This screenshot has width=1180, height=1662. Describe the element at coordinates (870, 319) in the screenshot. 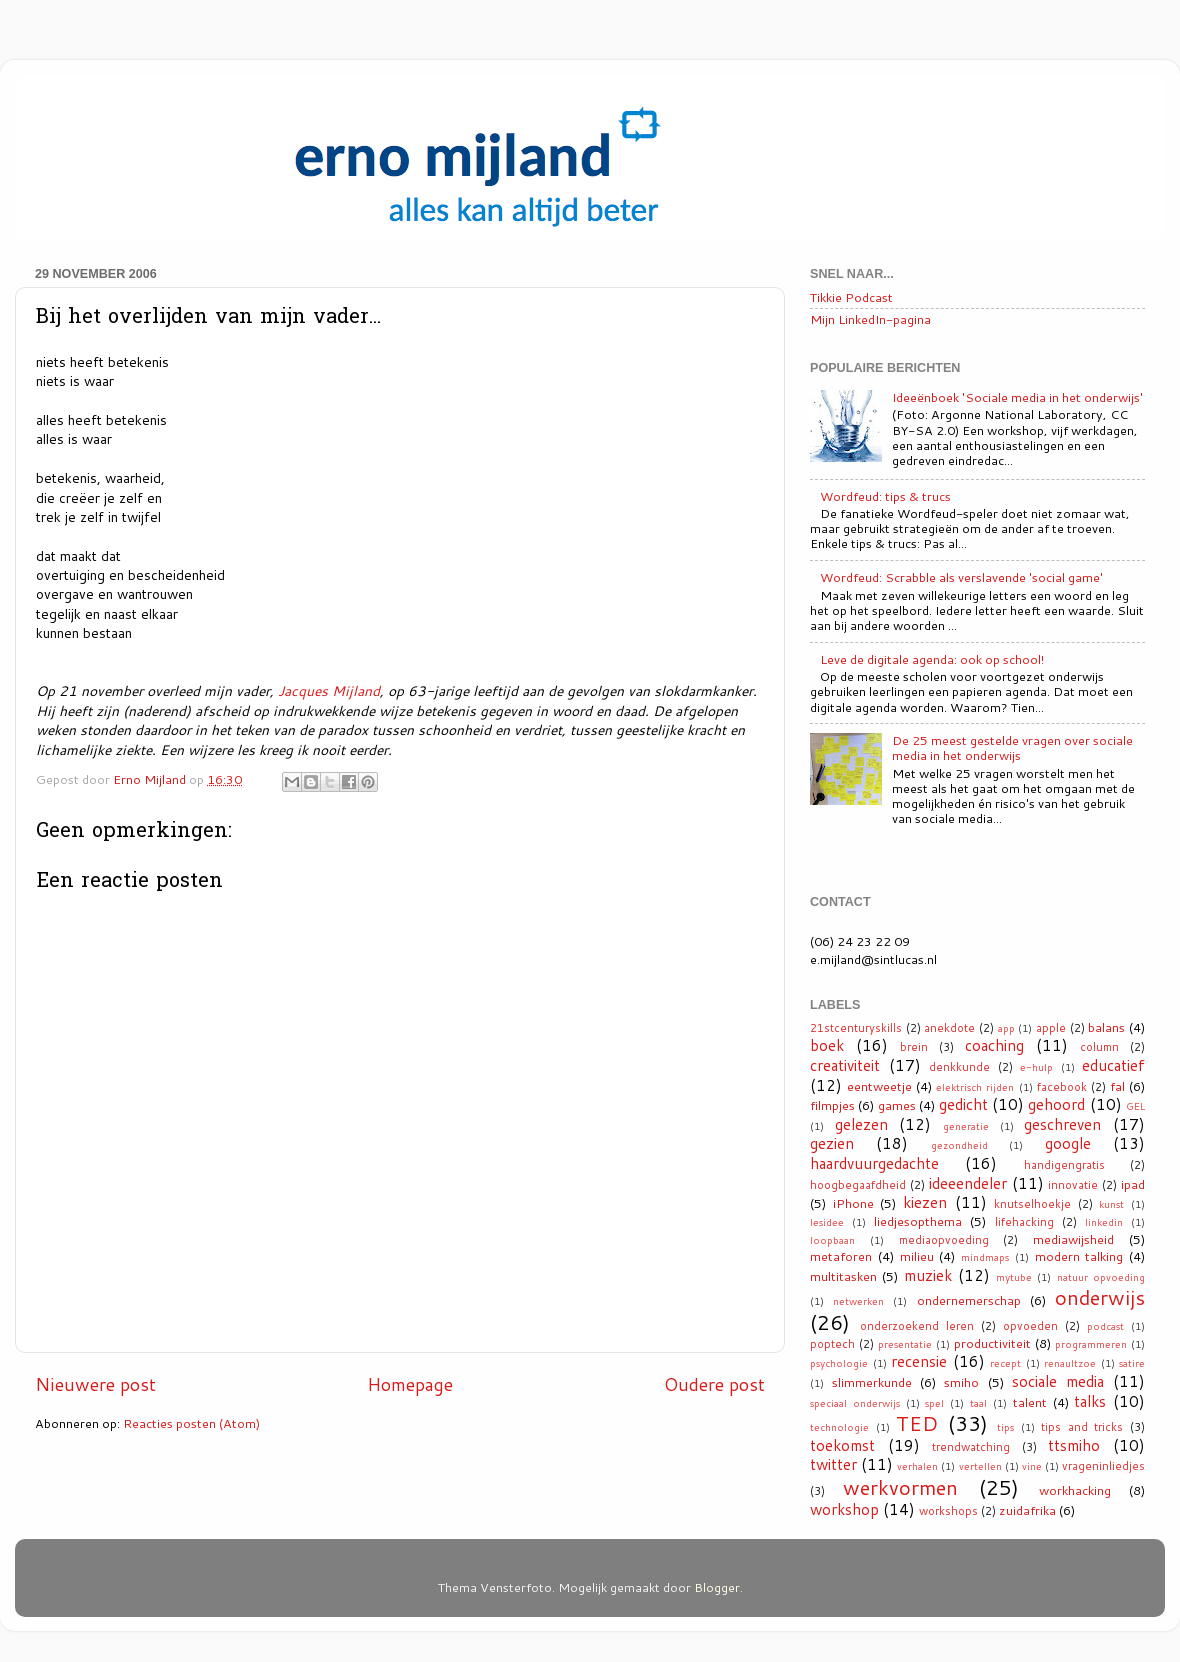

I see `Mijn LinkedIn-pagina` at that location.